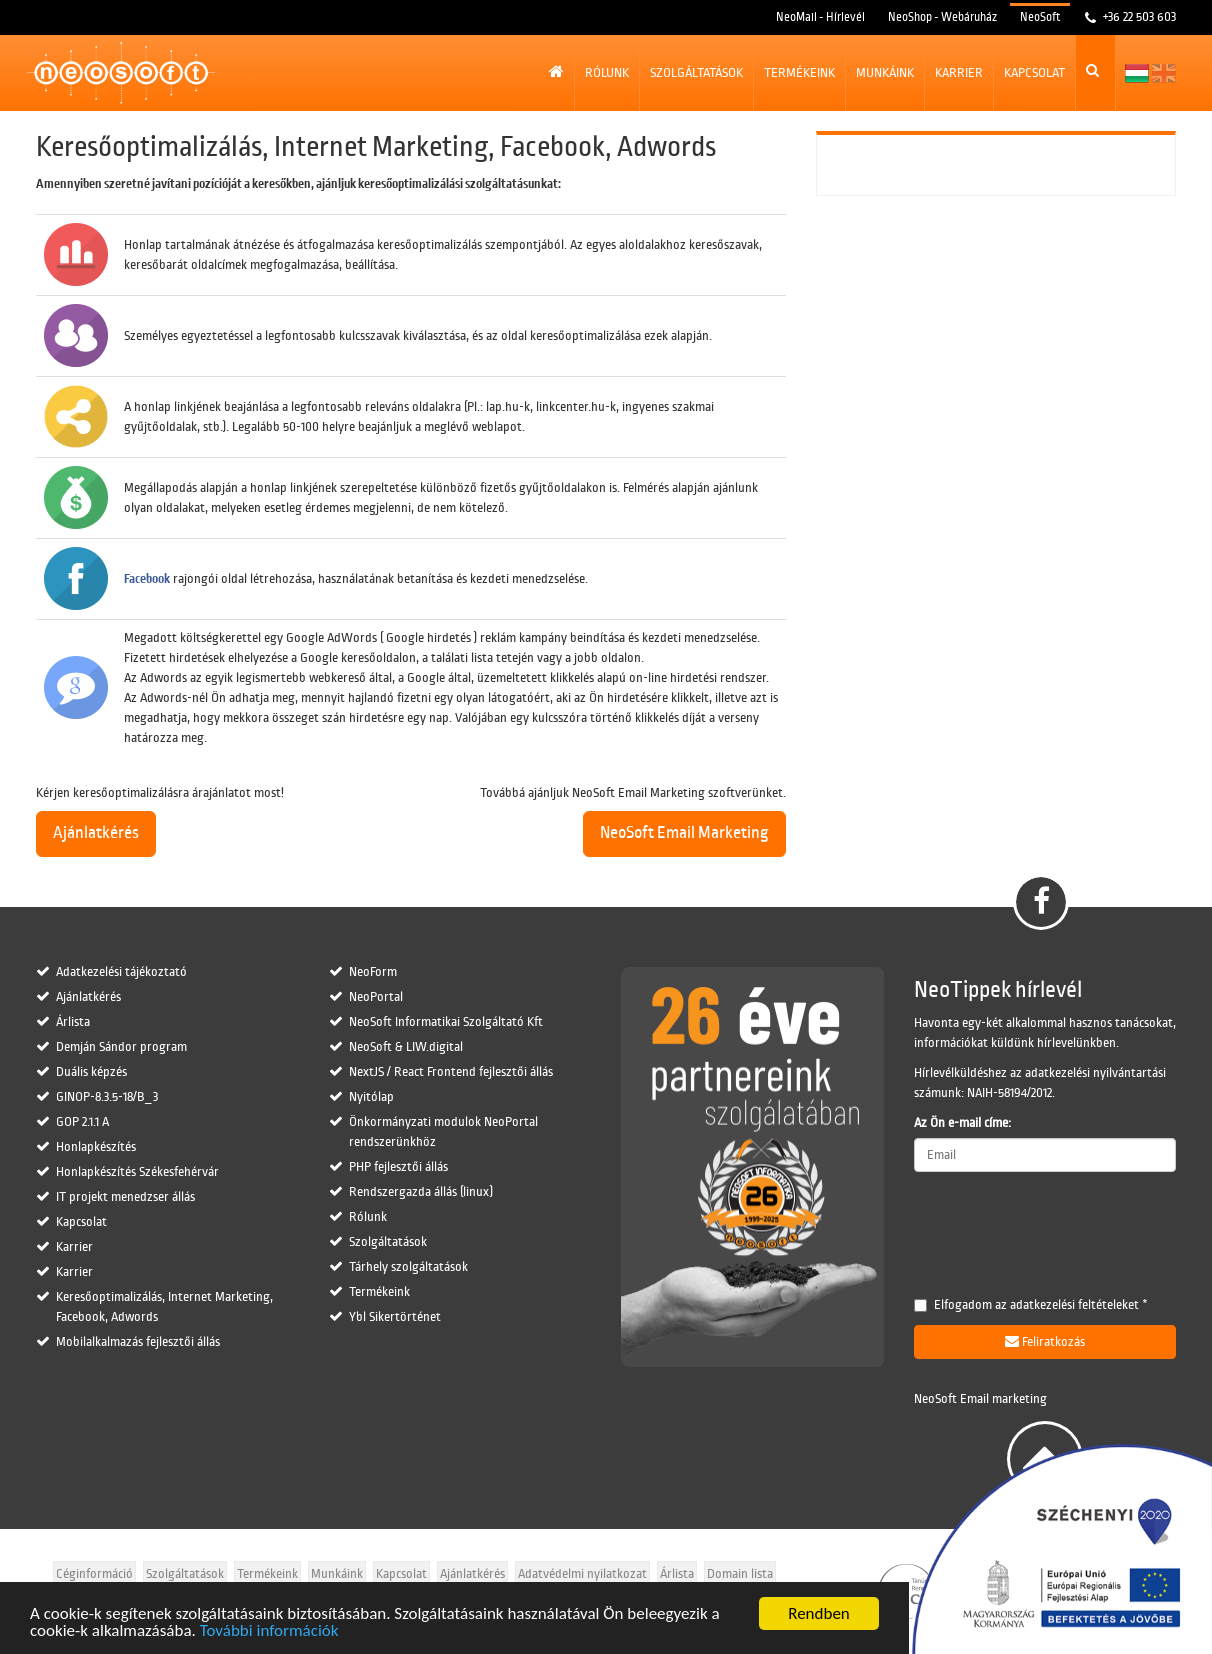 Image resolution: width=1212 pixels, height=1654 pixels. I want to click on Kapcsolat, so click(1034, 73).